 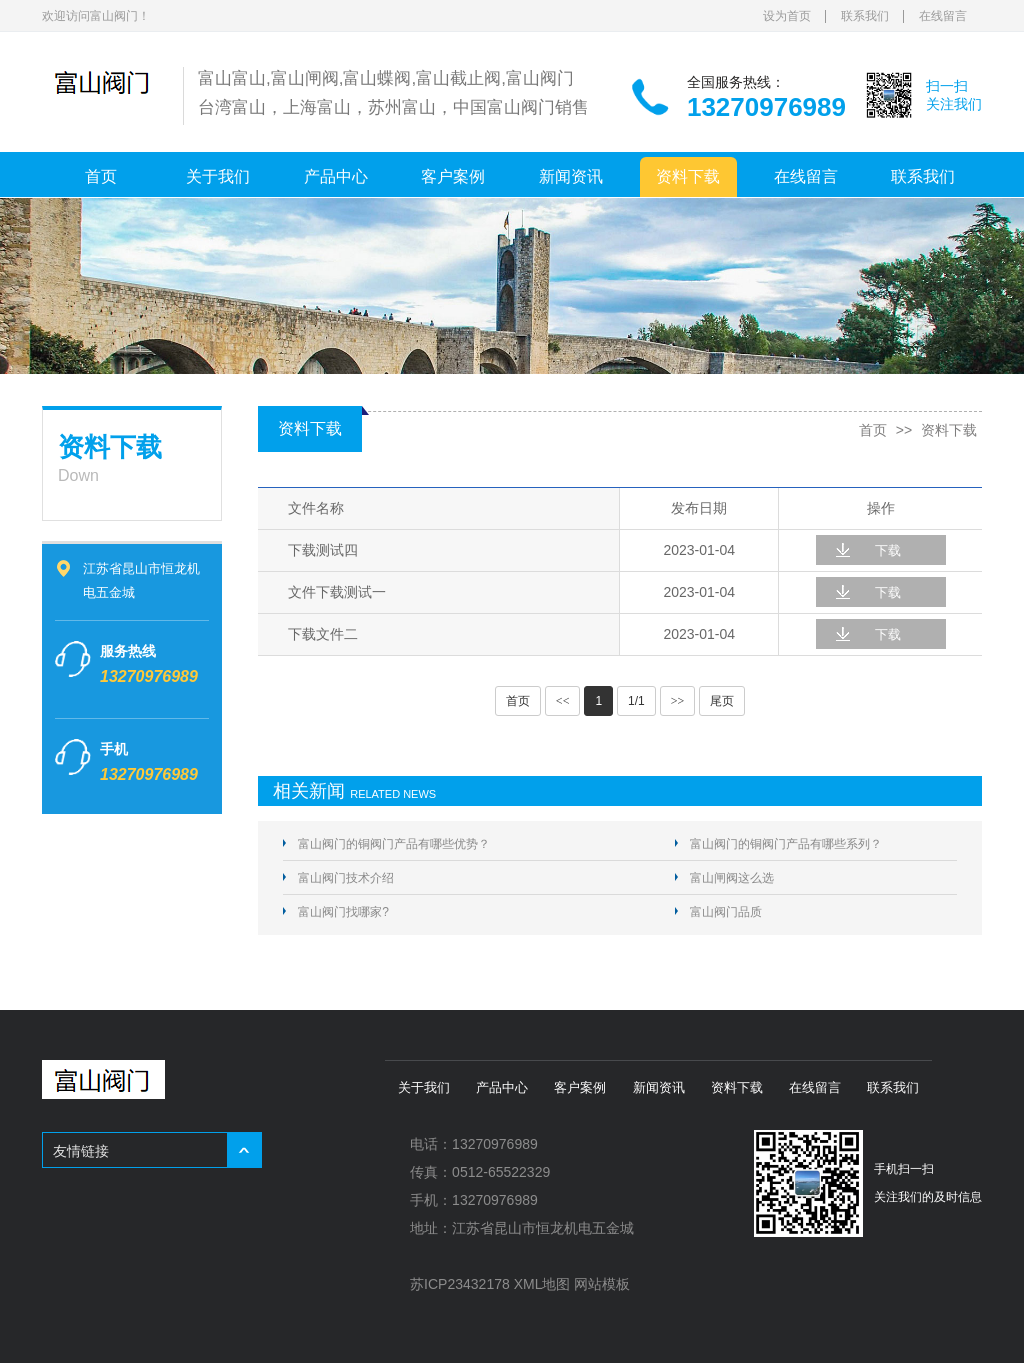 What do you see at coordinates (602, 1284) in the screenshot?
I see `网站模板` at bounding box center [602, 1284].